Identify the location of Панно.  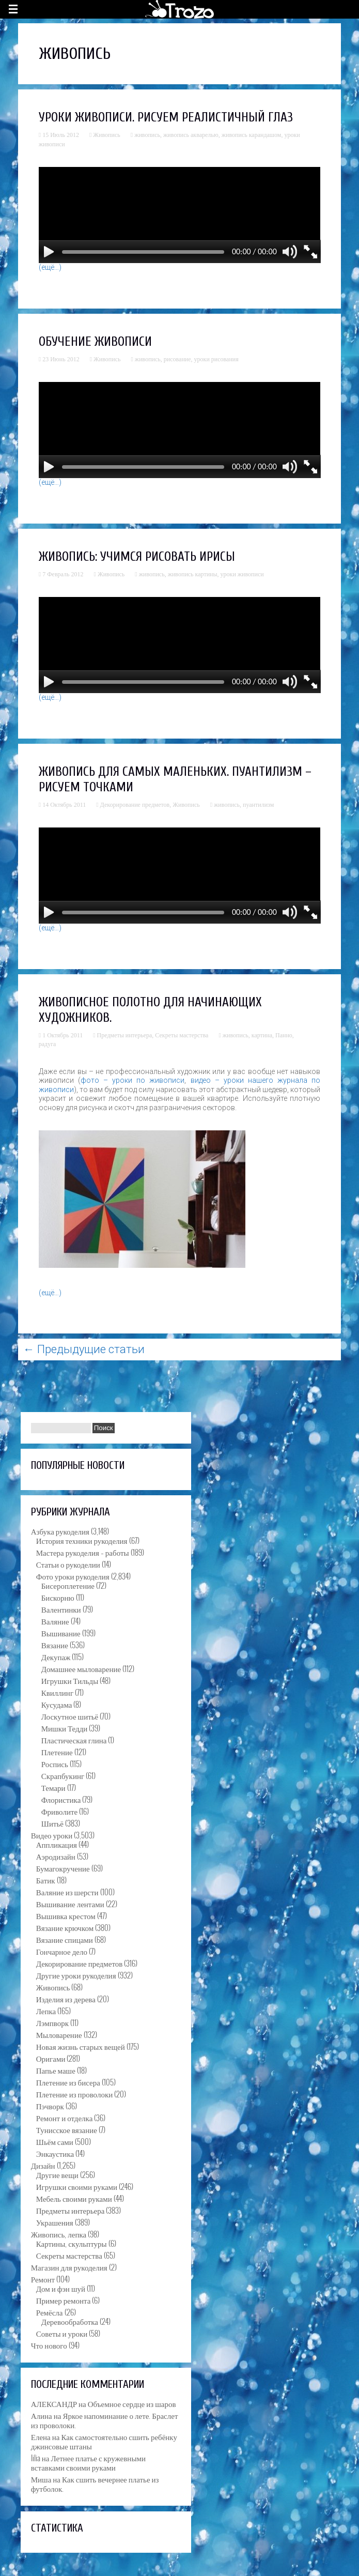
(283, 1035).